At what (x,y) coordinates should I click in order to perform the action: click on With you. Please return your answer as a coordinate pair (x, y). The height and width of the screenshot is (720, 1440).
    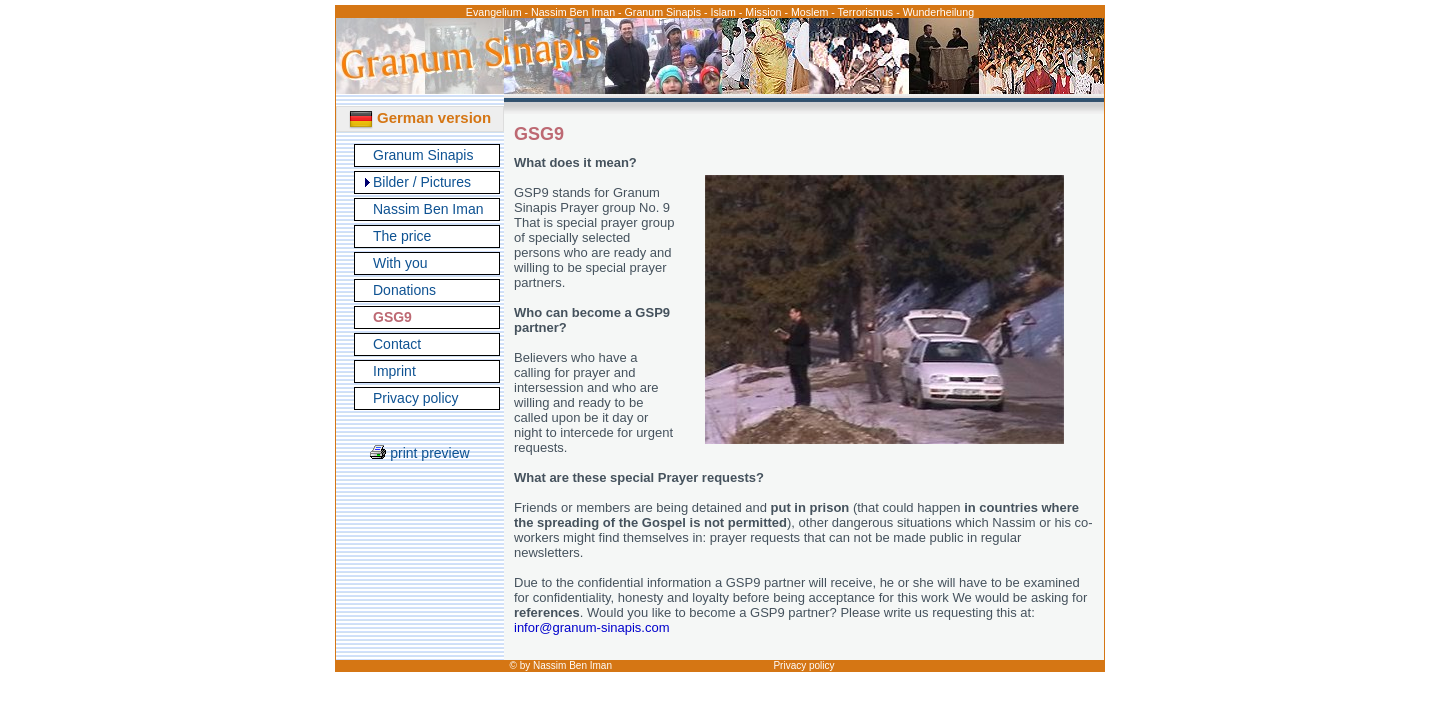
    Looking at the image, I should click on (400, 263).